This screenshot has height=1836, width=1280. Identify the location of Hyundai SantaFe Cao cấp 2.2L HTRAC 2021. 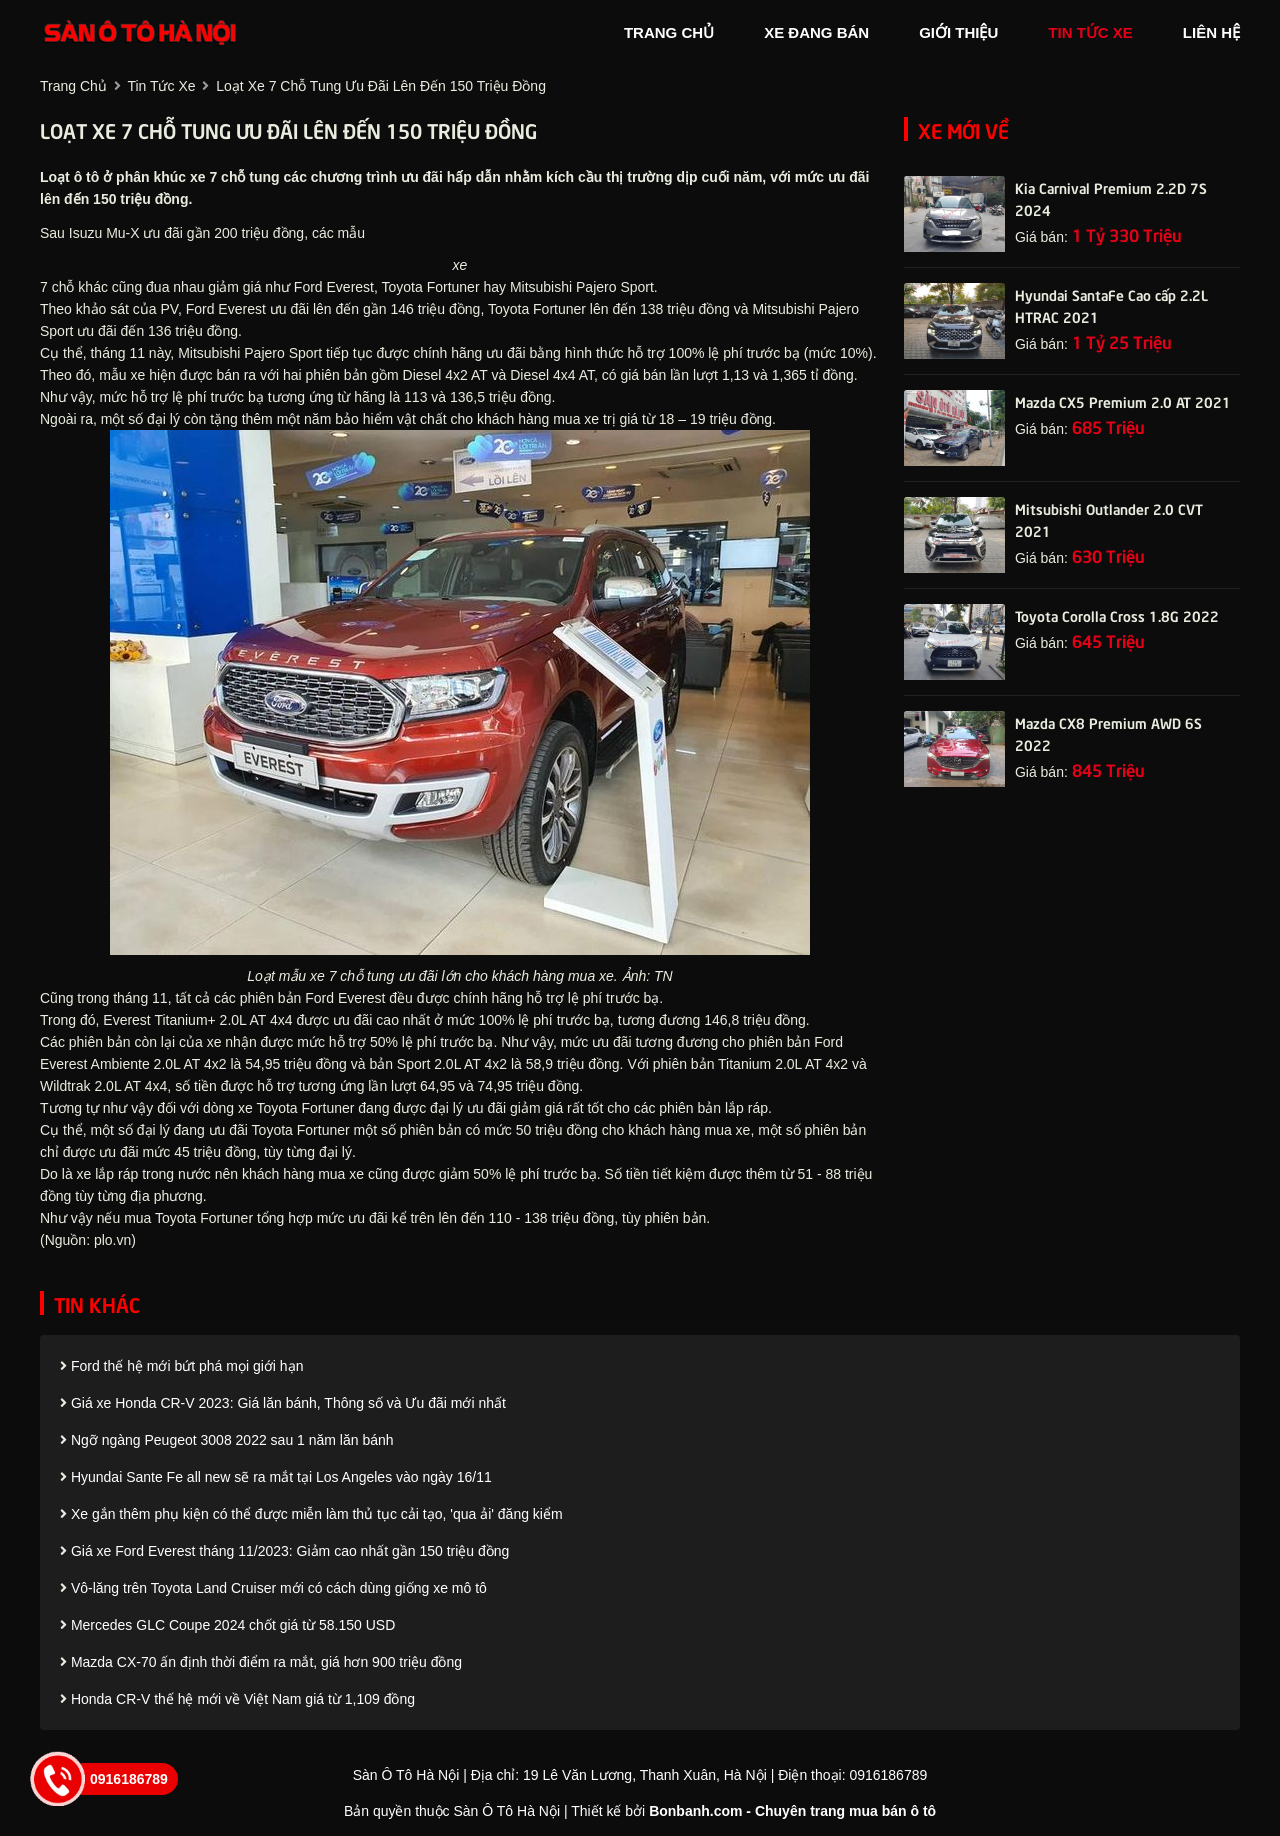
(1111, 305).